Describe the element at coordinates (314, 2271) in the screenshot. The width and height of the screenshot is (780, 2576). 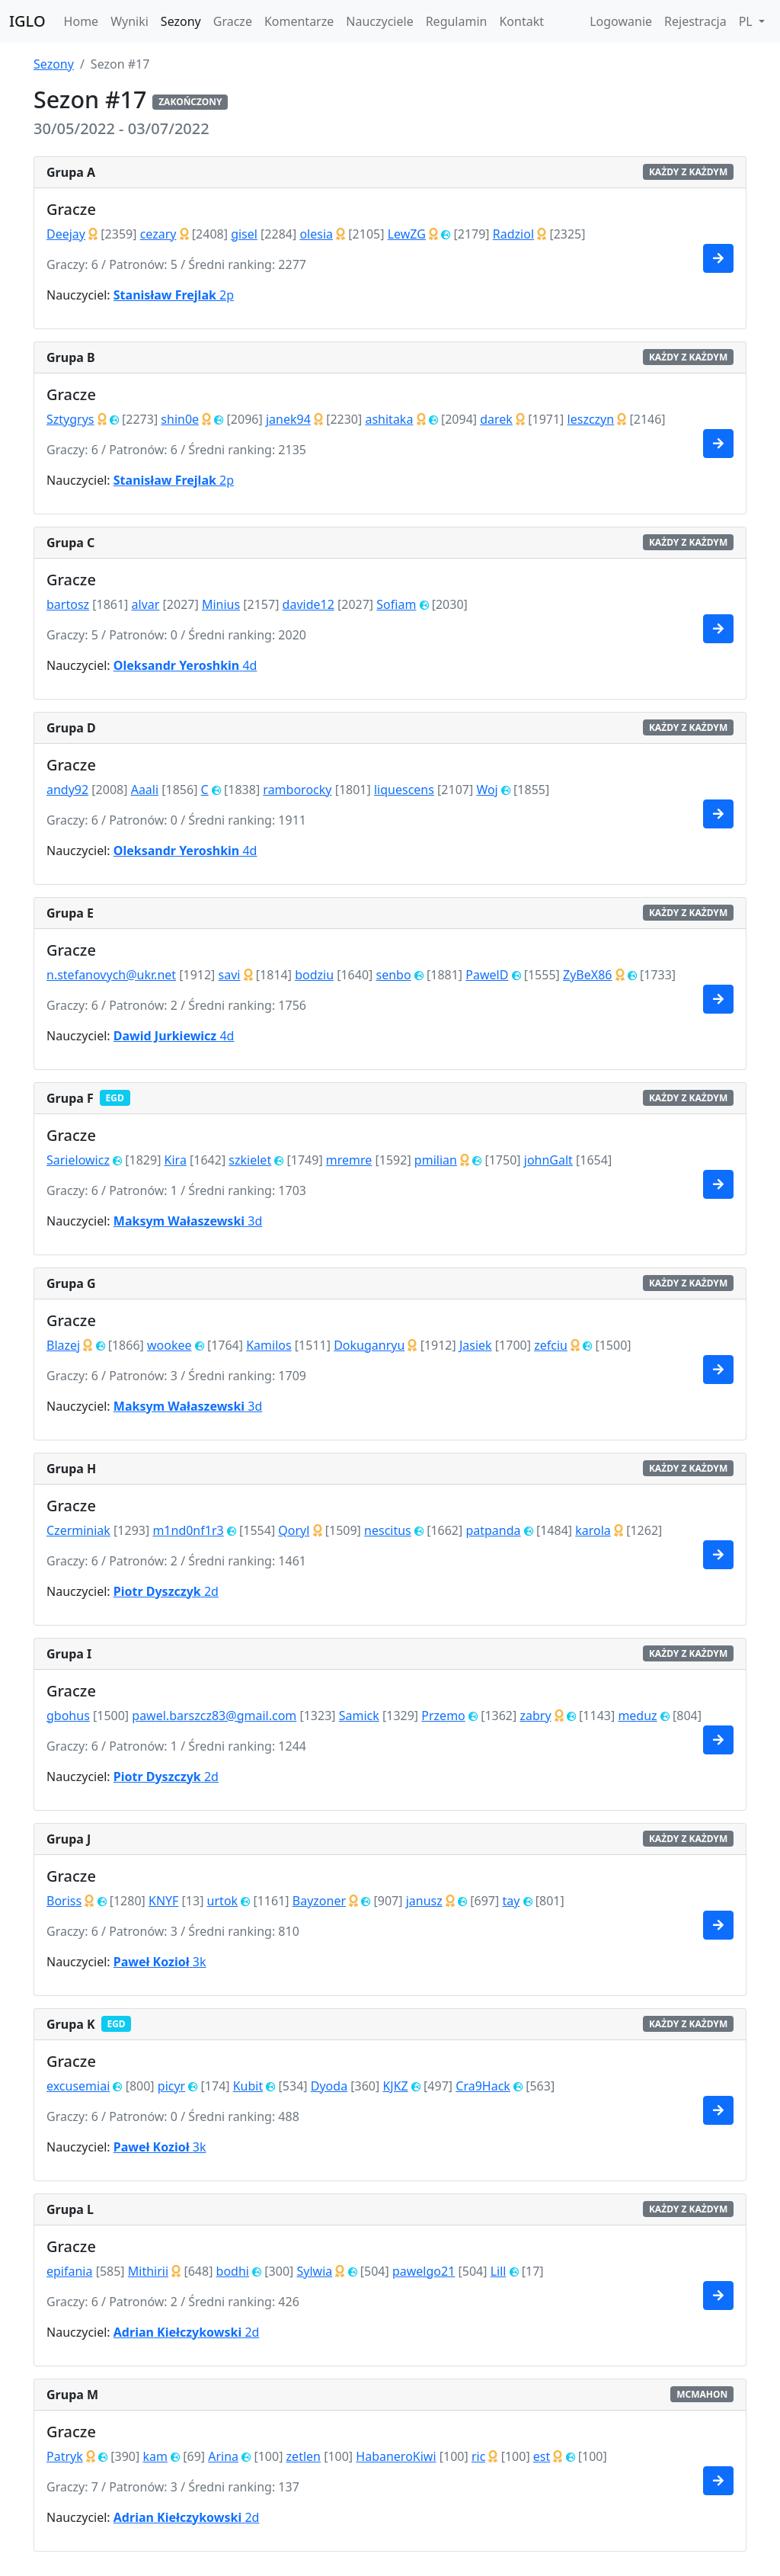
I see `Sylwia` at that location.